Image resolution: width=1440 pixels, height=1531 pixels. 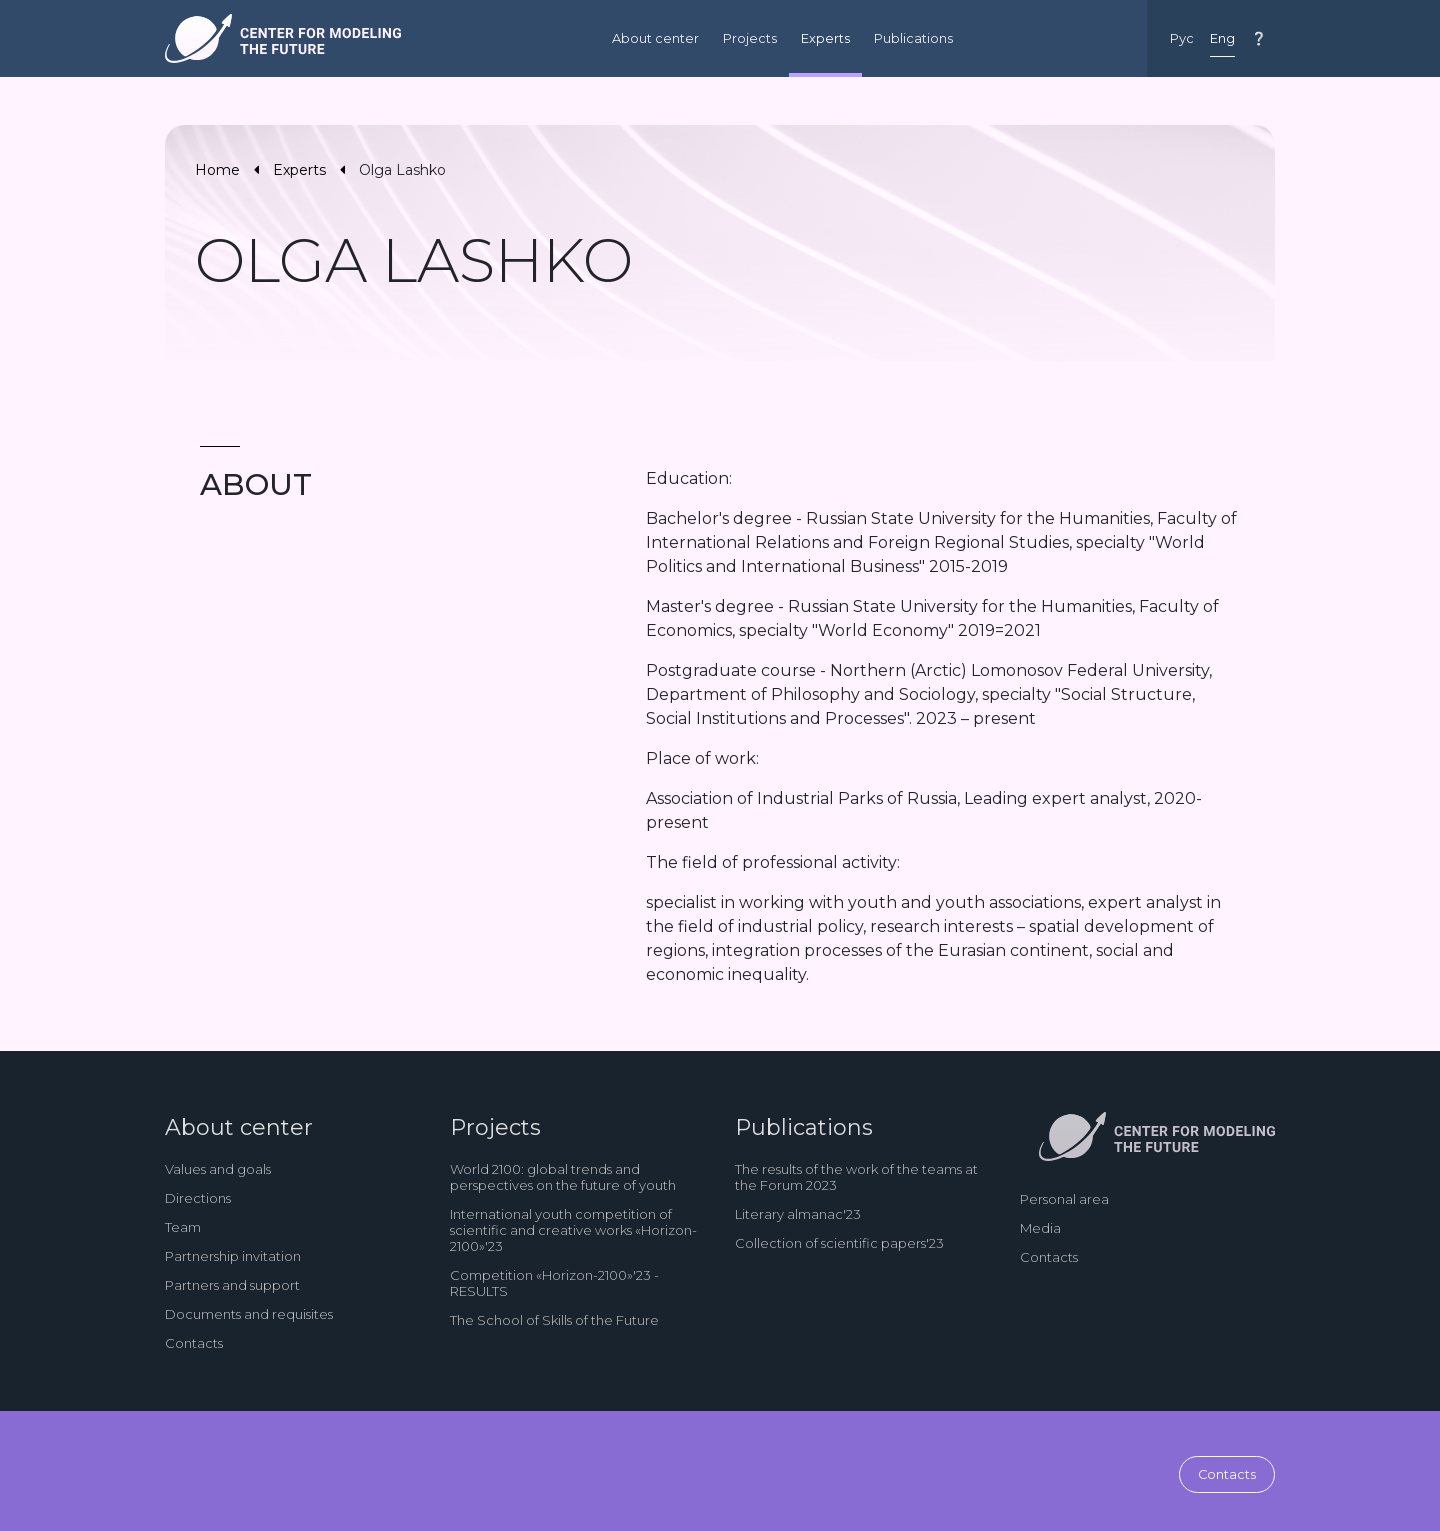 I want to click on Team, so click(x=183, y=1227).